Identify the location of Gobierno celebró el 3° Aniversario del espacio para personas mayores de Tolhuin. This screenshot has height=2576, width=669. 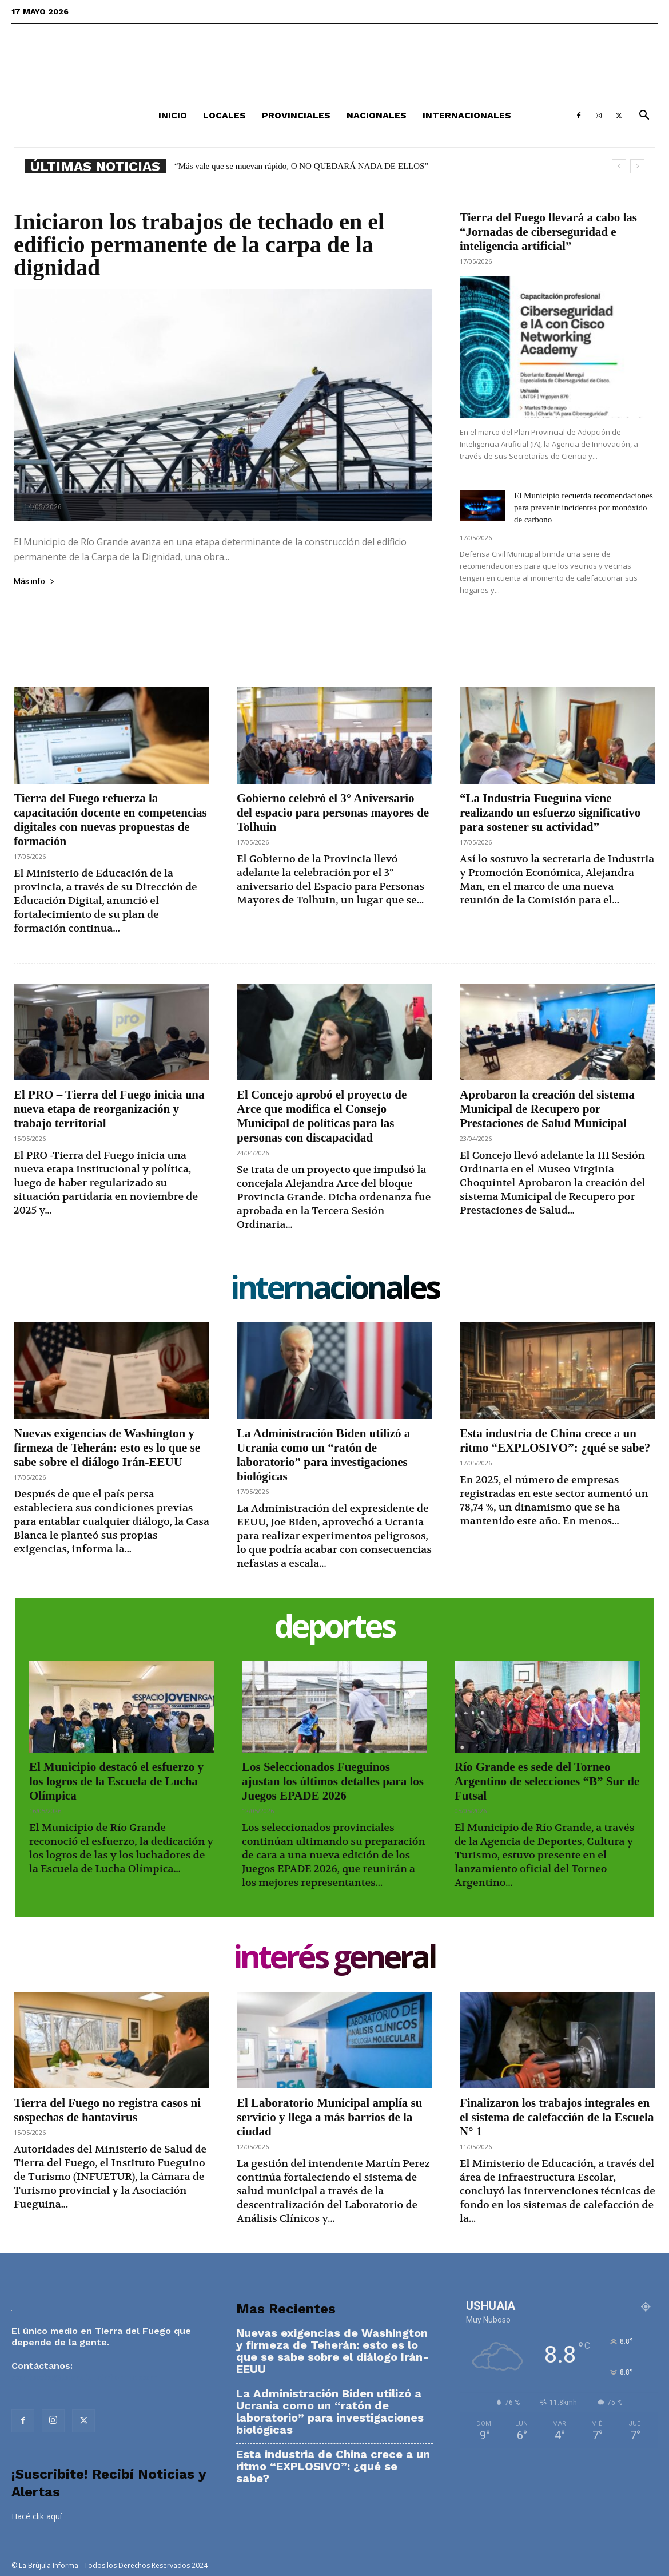
(333, 812).